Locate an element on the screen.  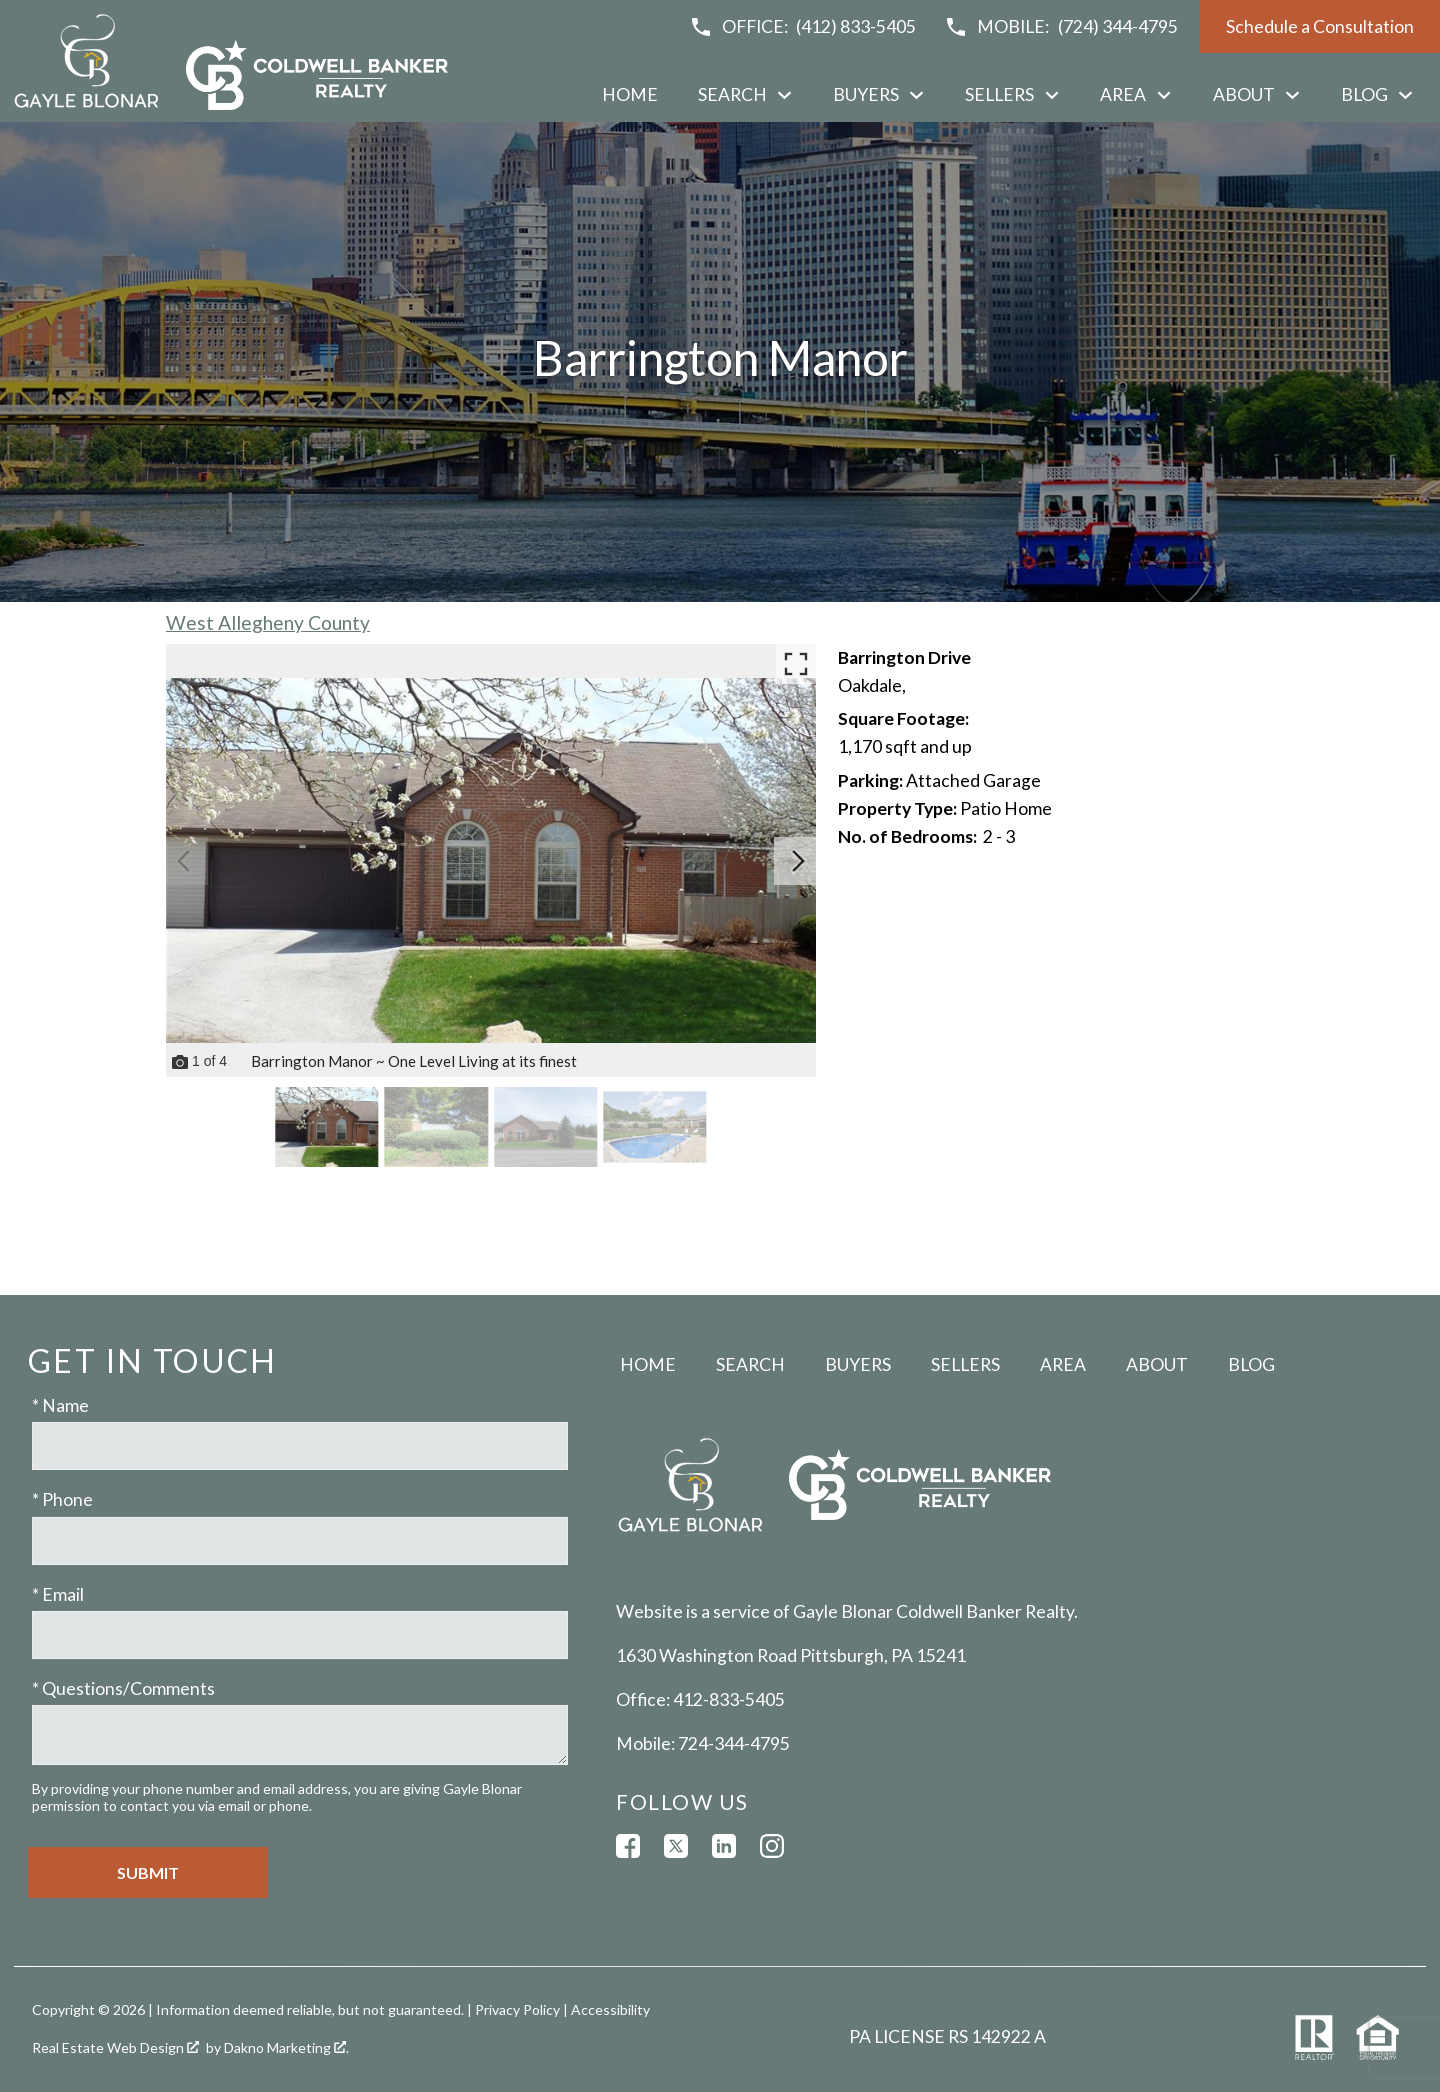
* Questions/Comments is located at coordinates (123, 1688).